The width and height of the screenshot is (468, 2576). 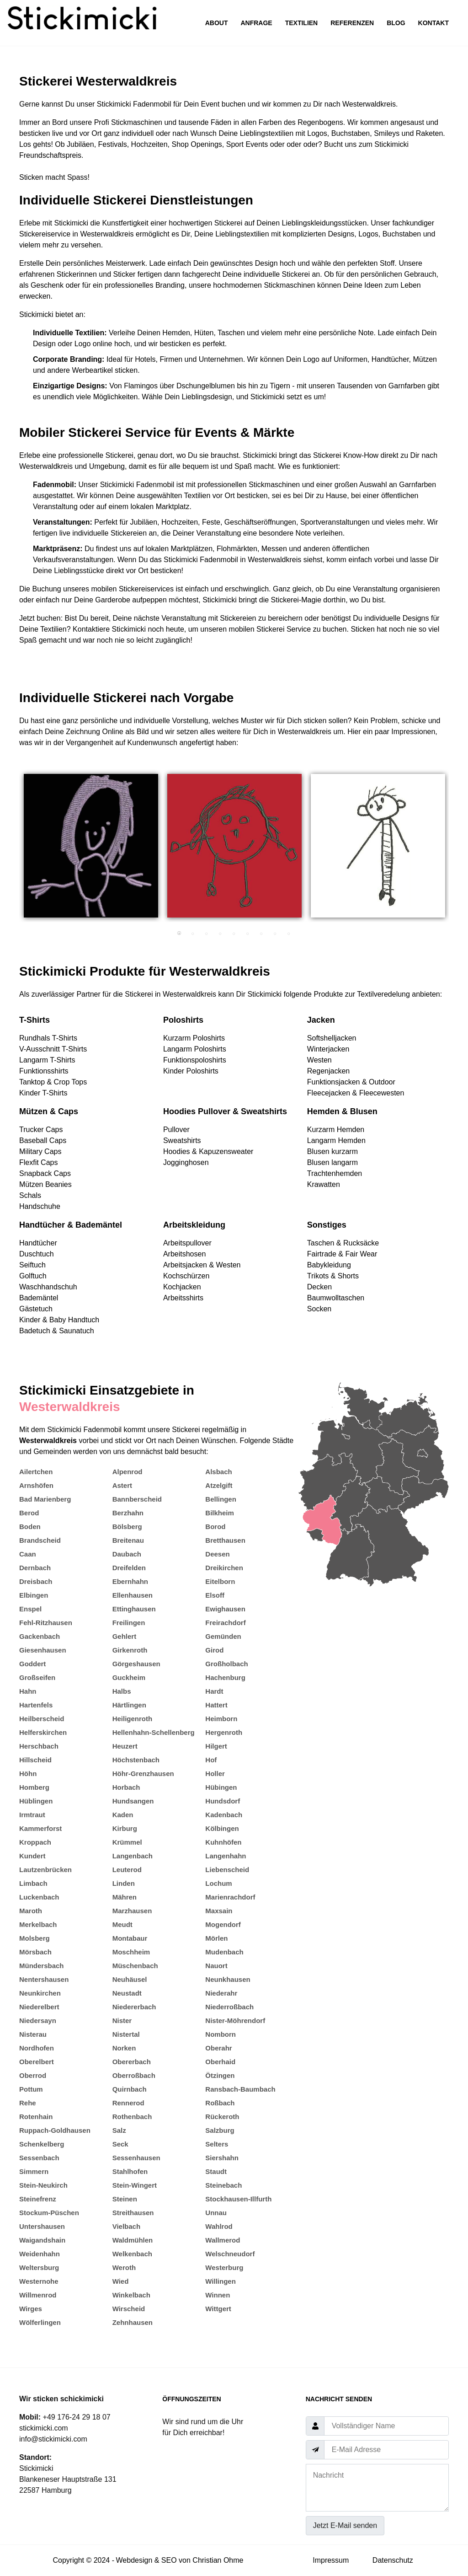 What do you see at coordinates (128, 2309) in the screenshot?
I see `Wirscheid` at bounding box center [128, 2309].